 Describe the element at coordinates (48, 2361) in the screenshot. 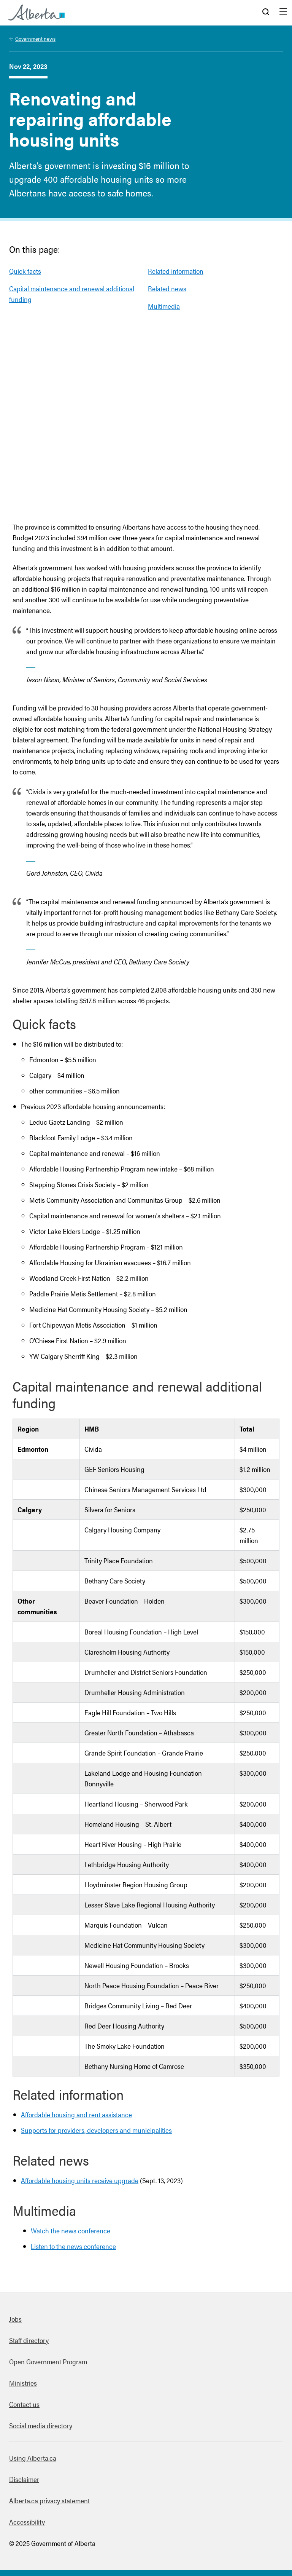

I see `Open Government Program` at that location.